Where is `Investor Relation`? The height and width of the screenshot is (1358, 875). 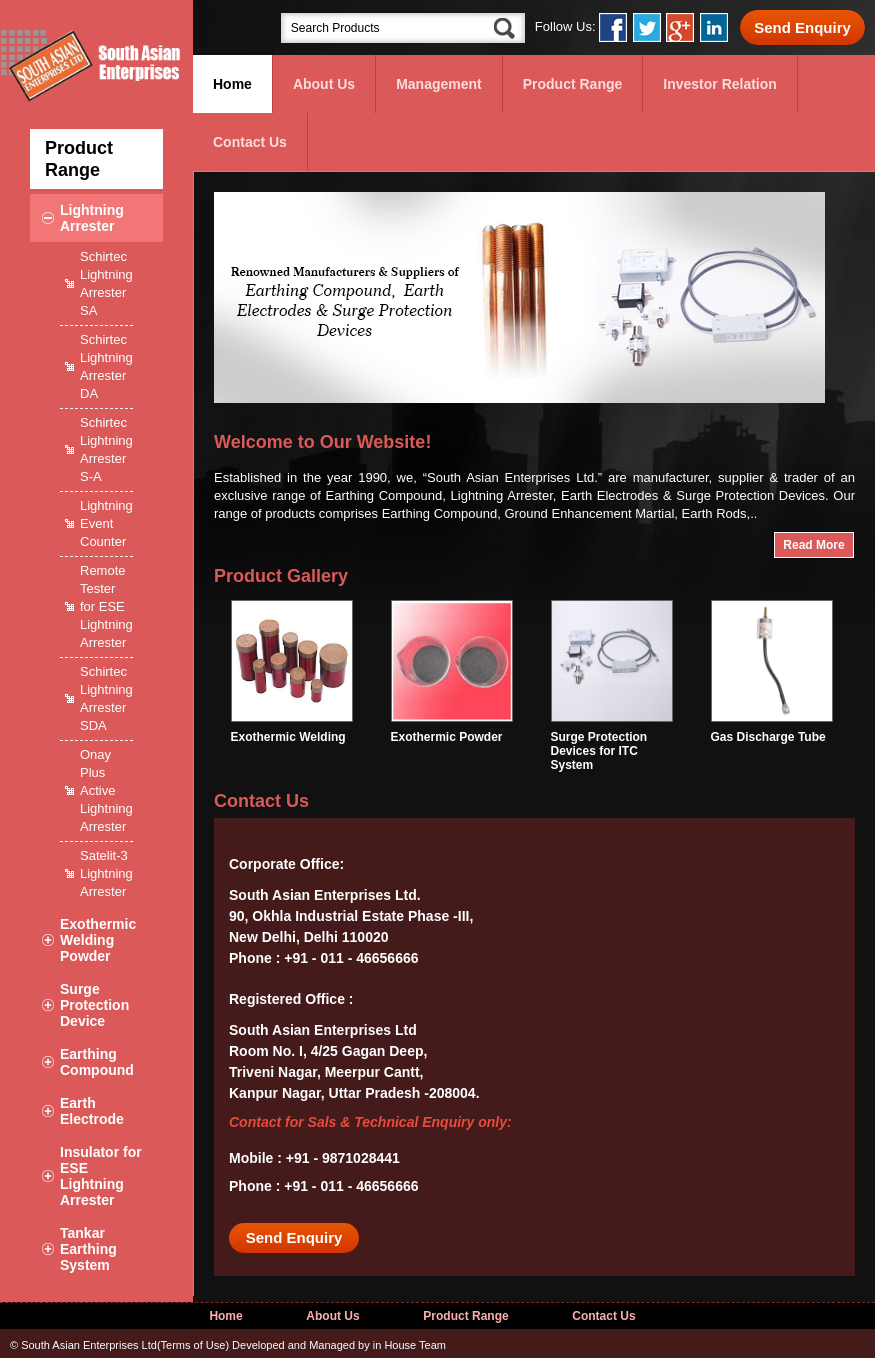 Investor Relation is located at coordinates (720, 84).